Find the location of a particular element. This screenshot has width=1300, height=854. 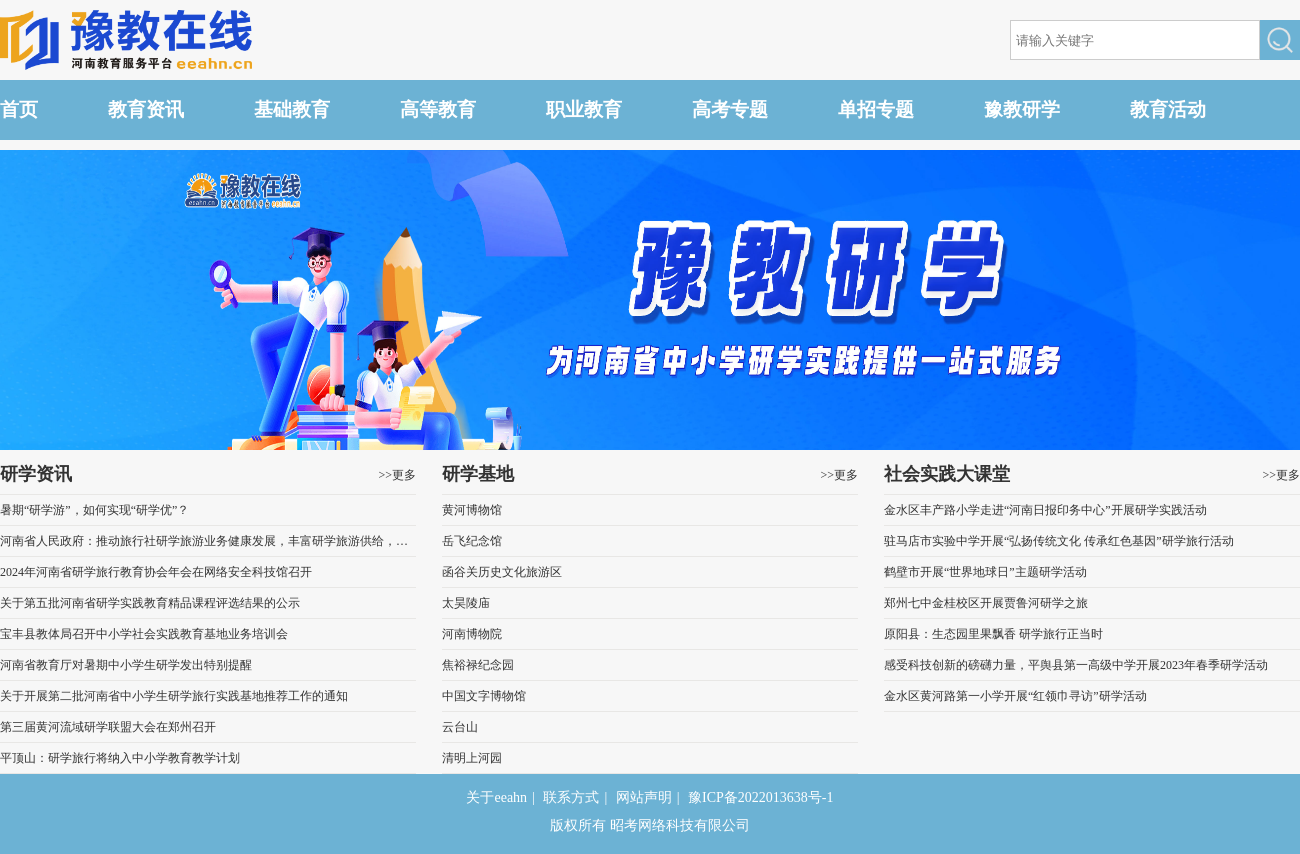

黄河博物馆 is located at coordinates (472, 510).